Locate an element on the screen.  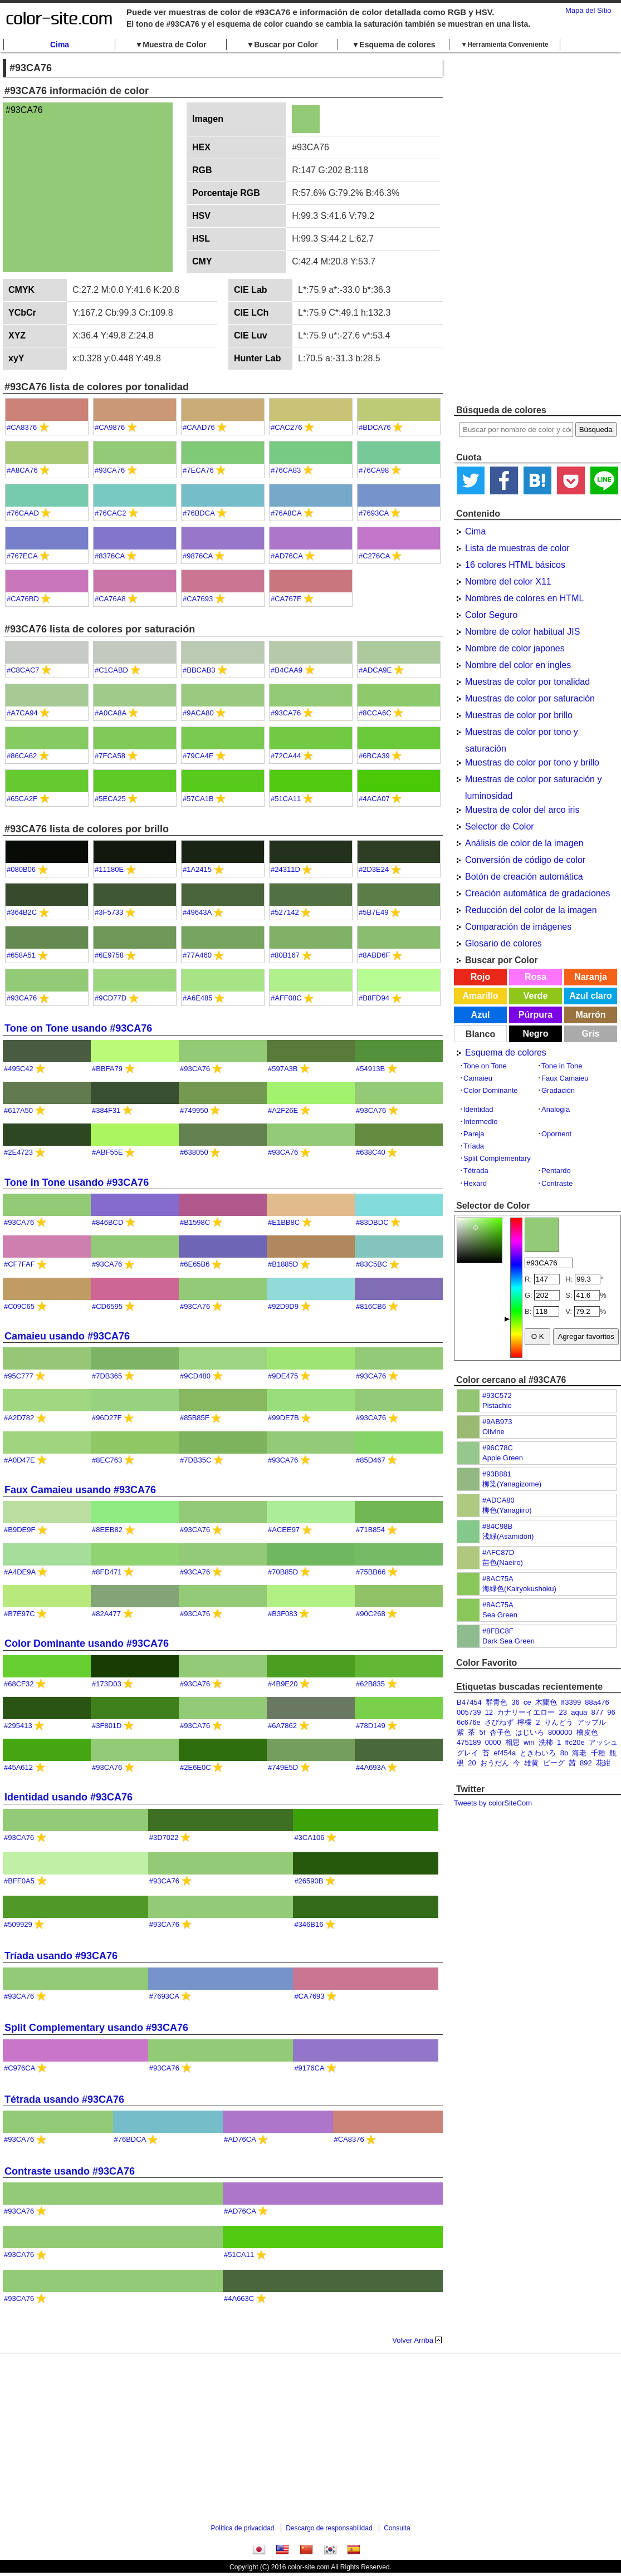
ビーグ is located at coordinates (554, 1763).